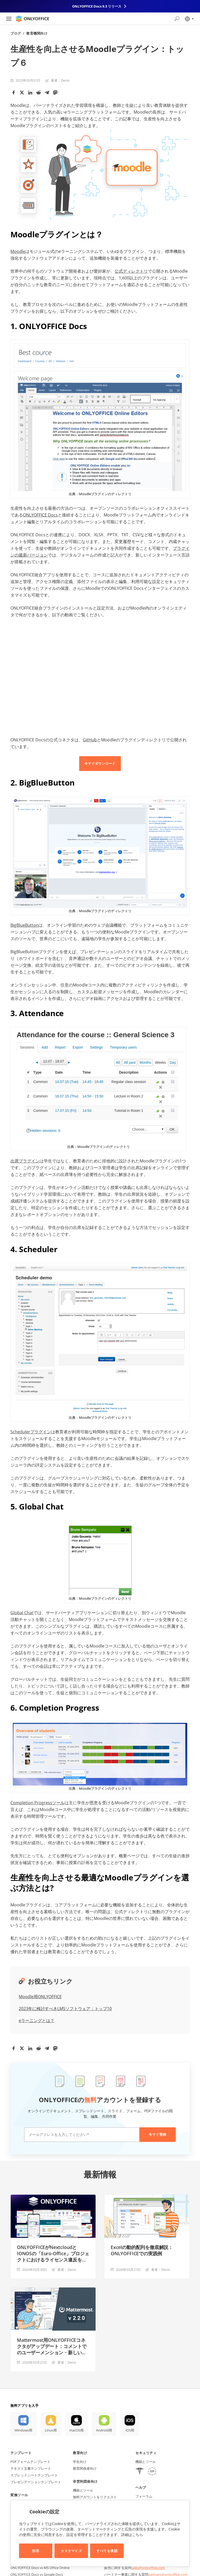  I want to click on [Twitter], so click(22, 92).